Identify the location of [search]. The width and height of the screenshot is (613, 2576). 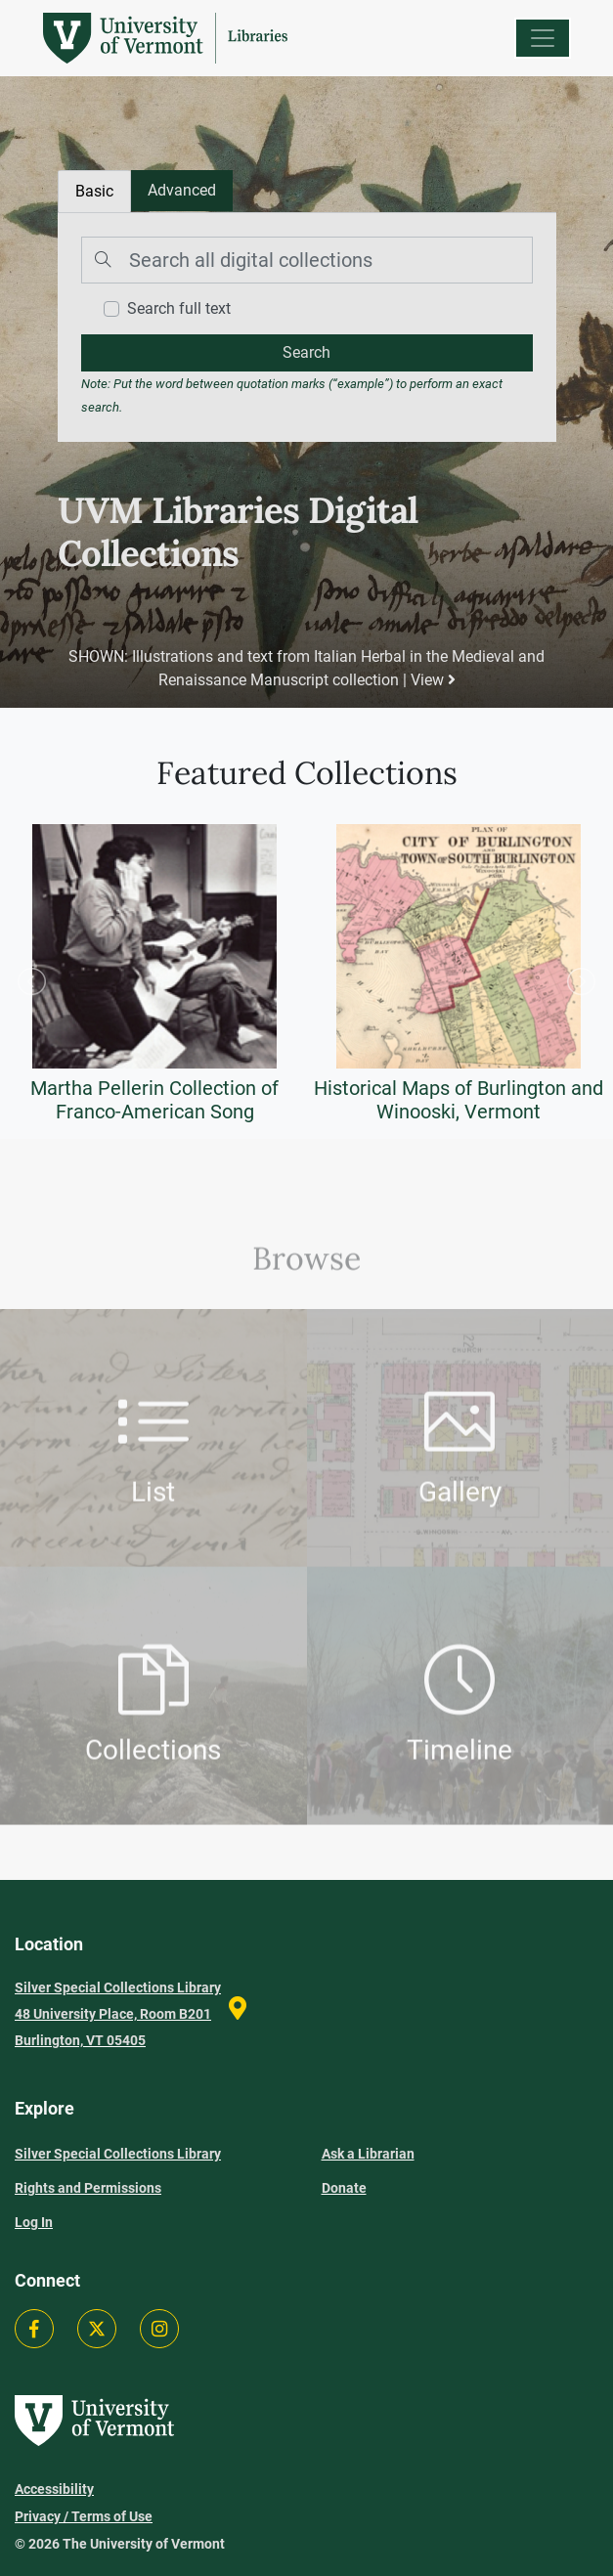
(307, 352).